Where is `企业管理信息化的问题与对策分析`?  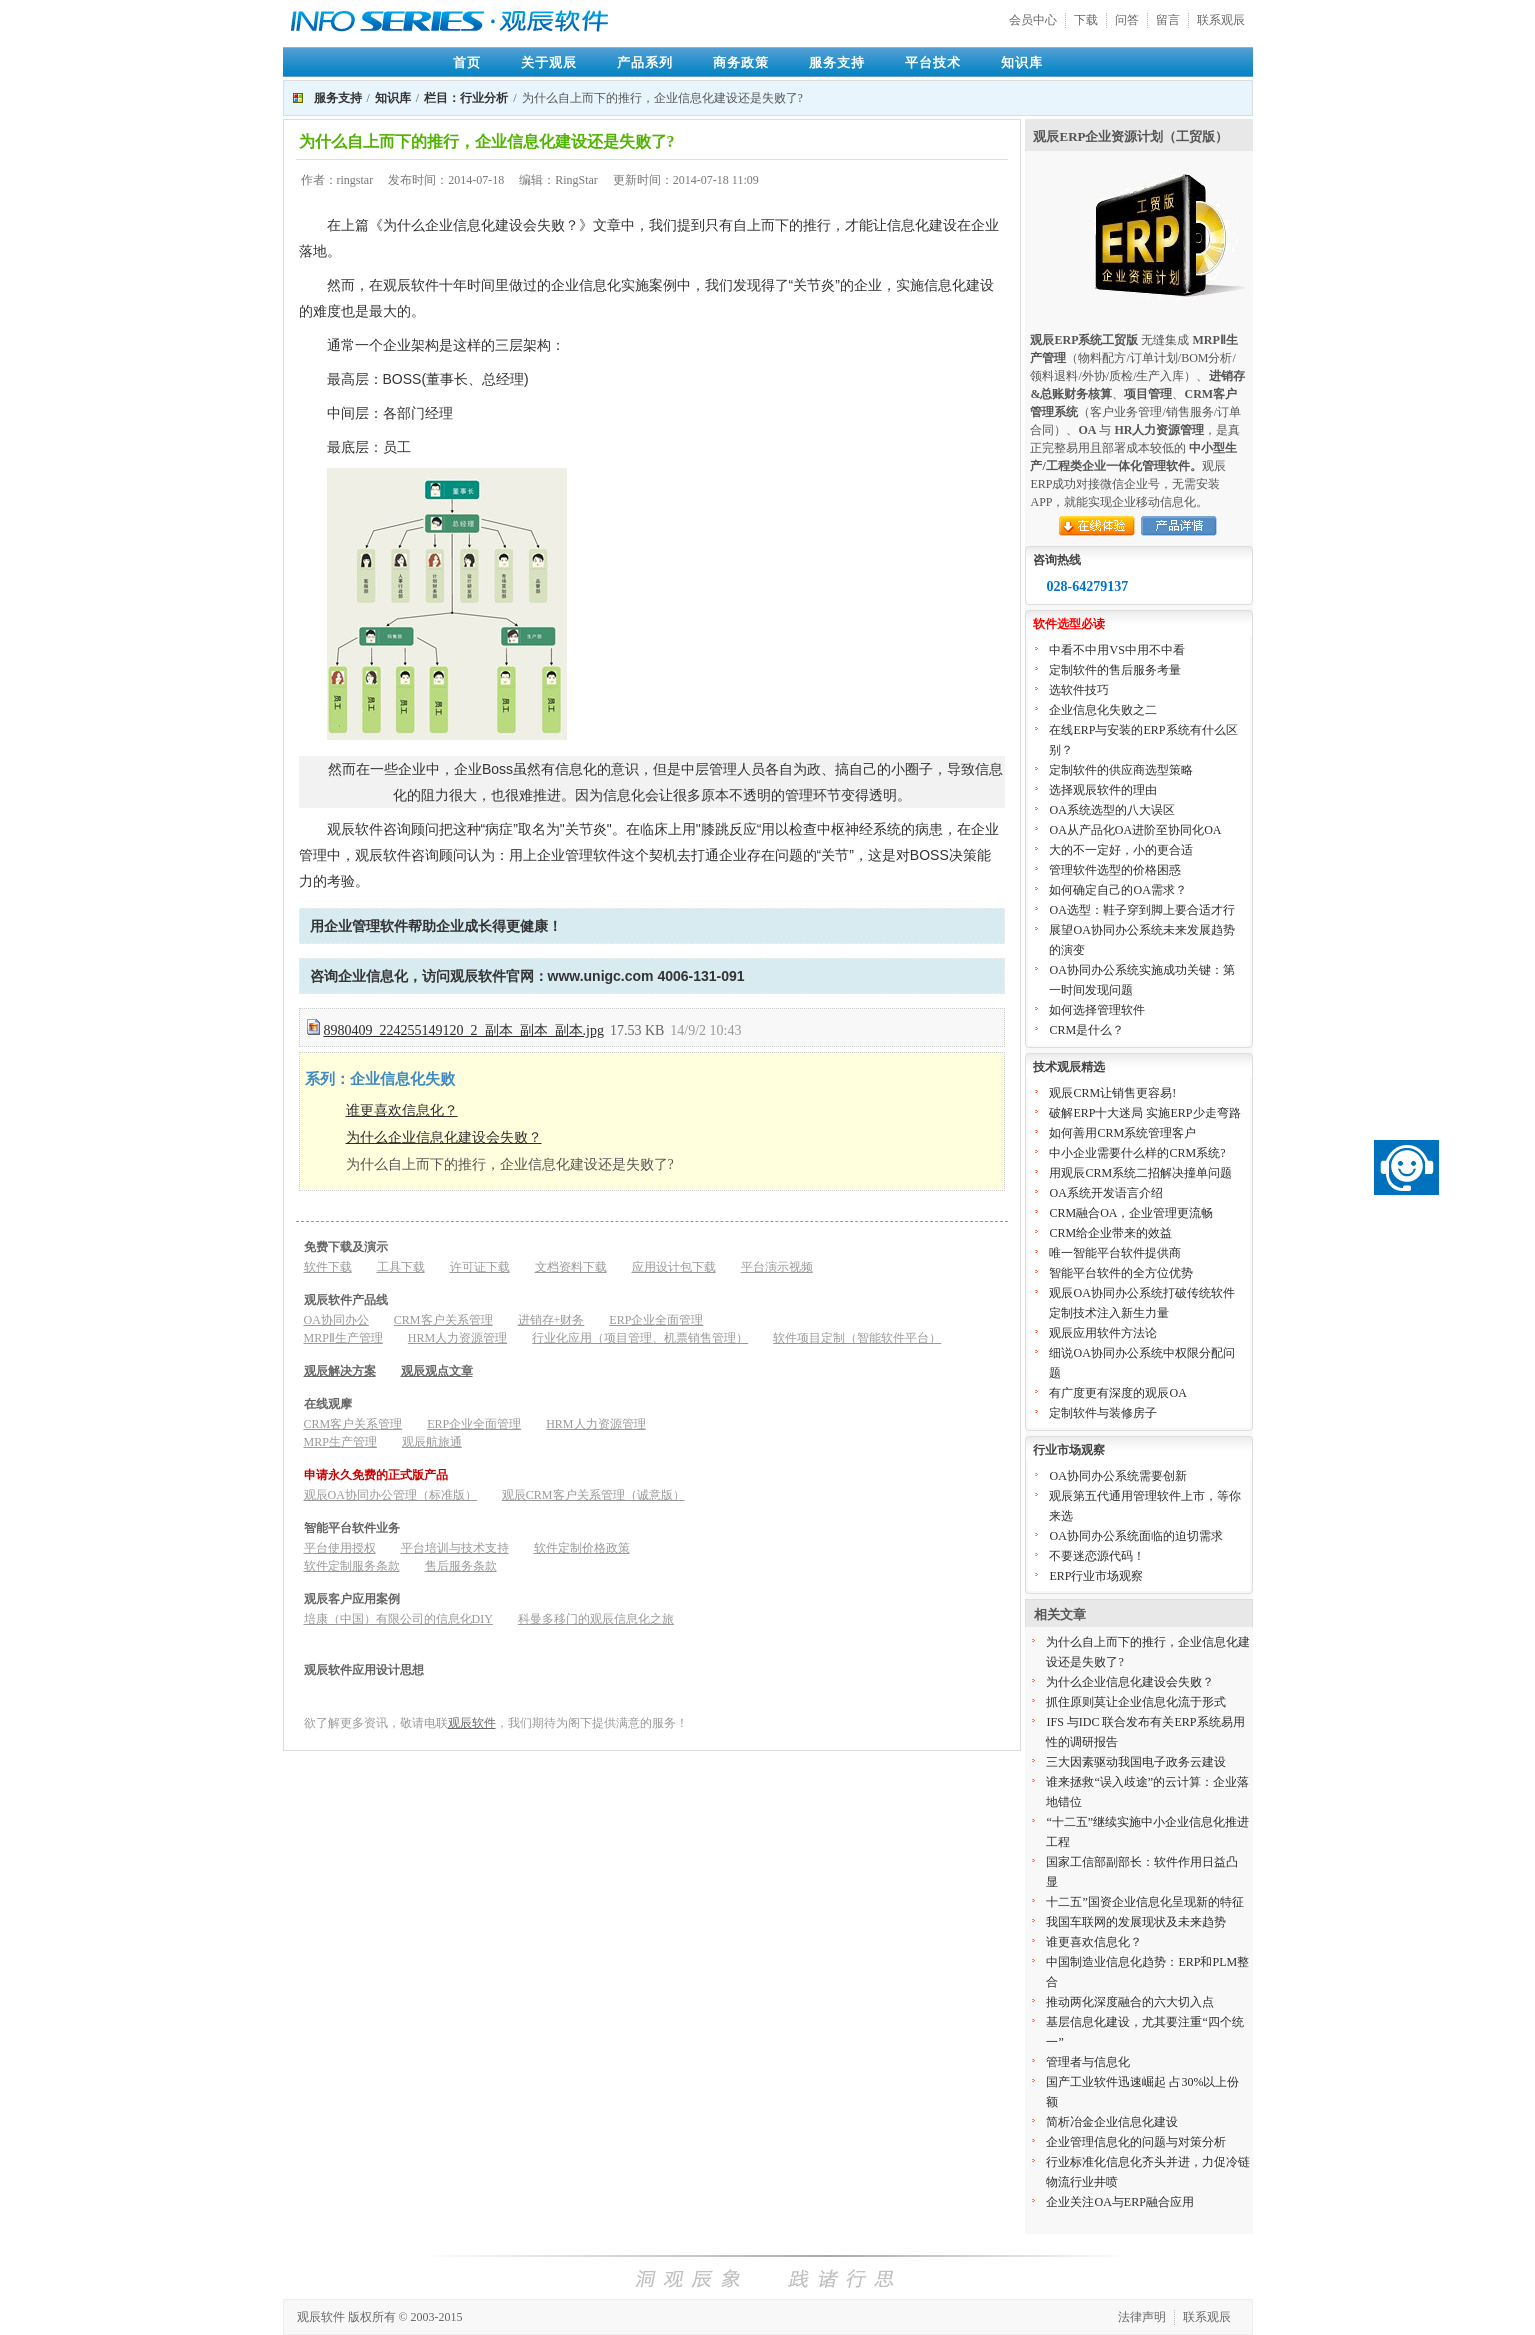 企业管理信息化的问题与对策分析 is located at coordinates (1136, 2142).